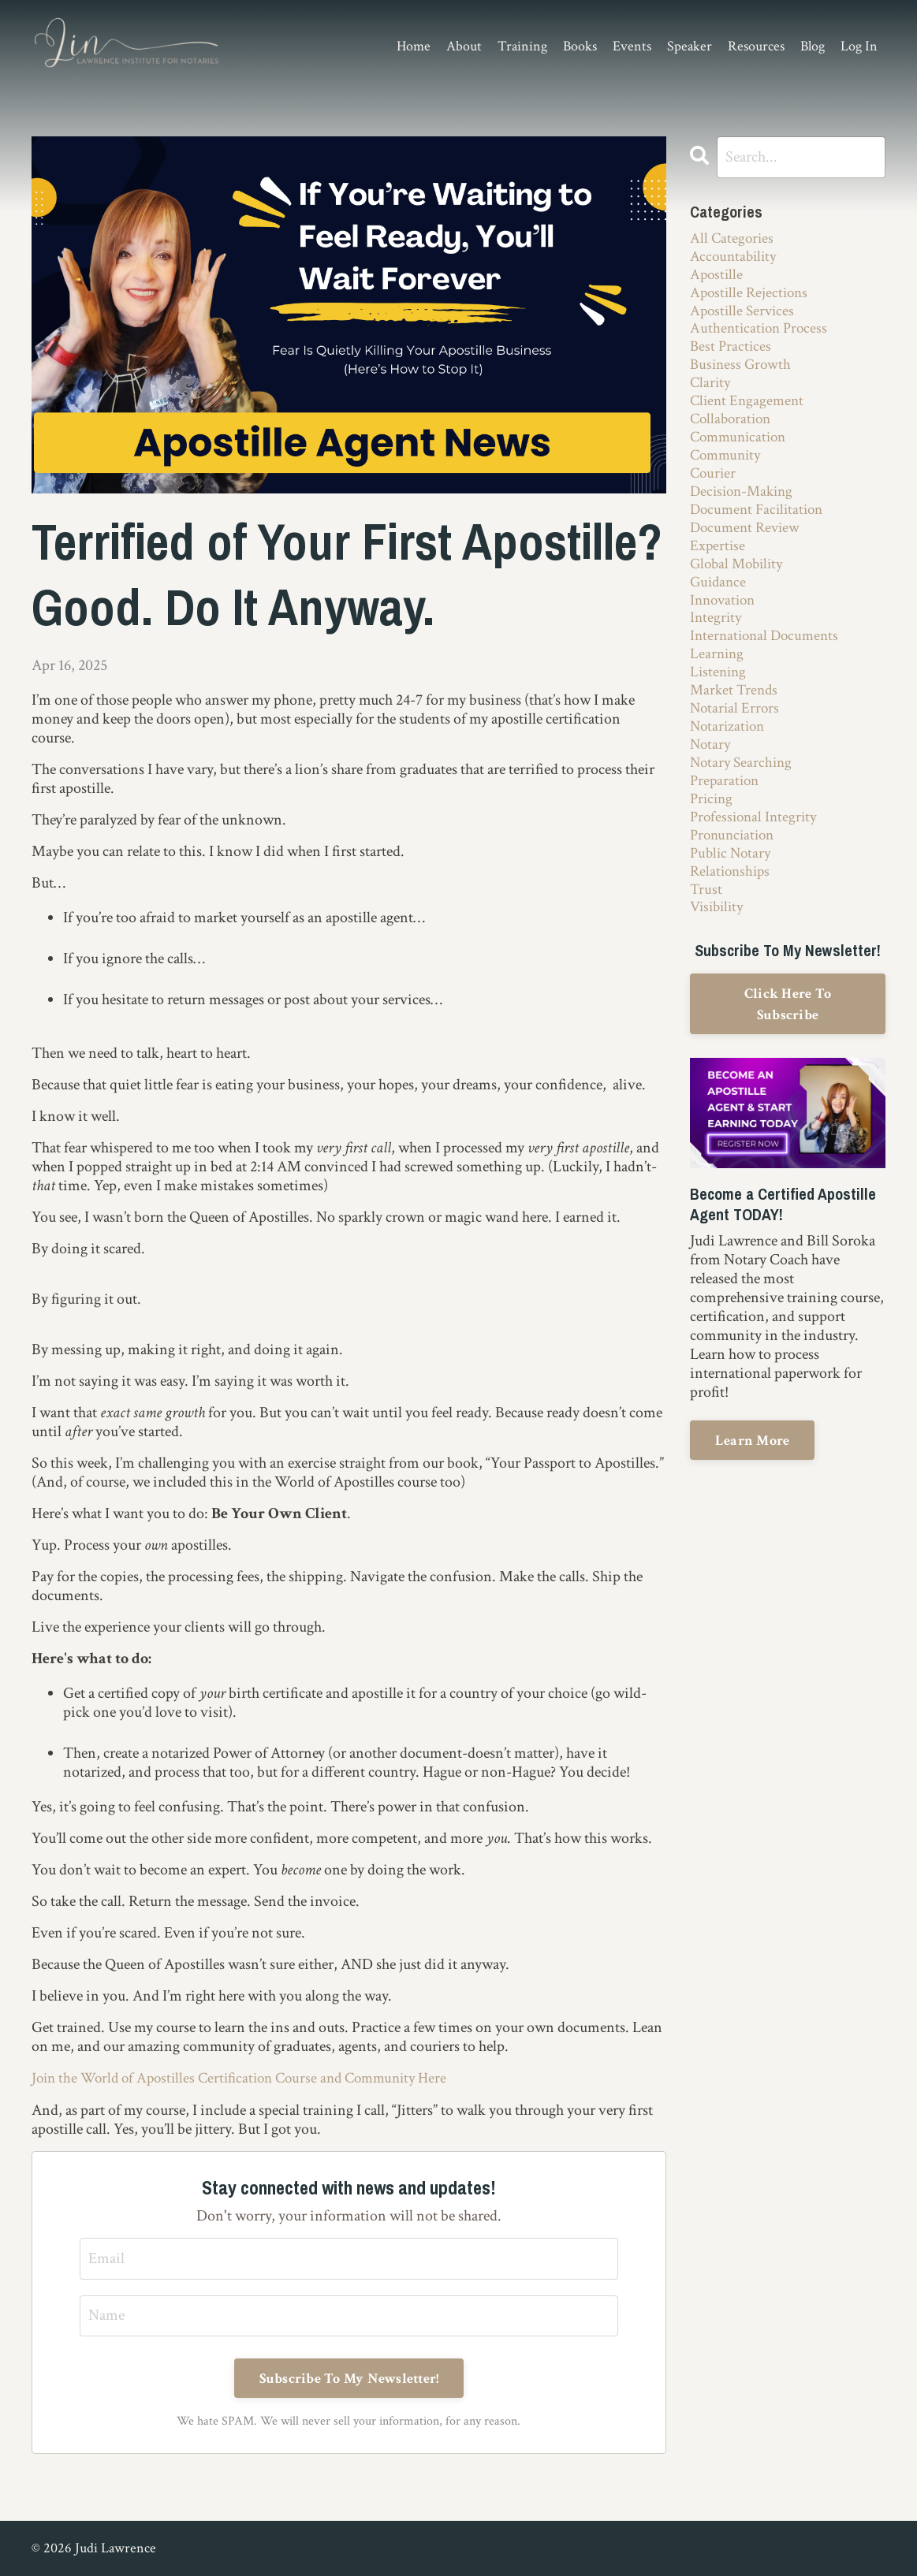  Describe the element at coordinates (749, 409) in the screenshot. I see `client engagement` at that location.